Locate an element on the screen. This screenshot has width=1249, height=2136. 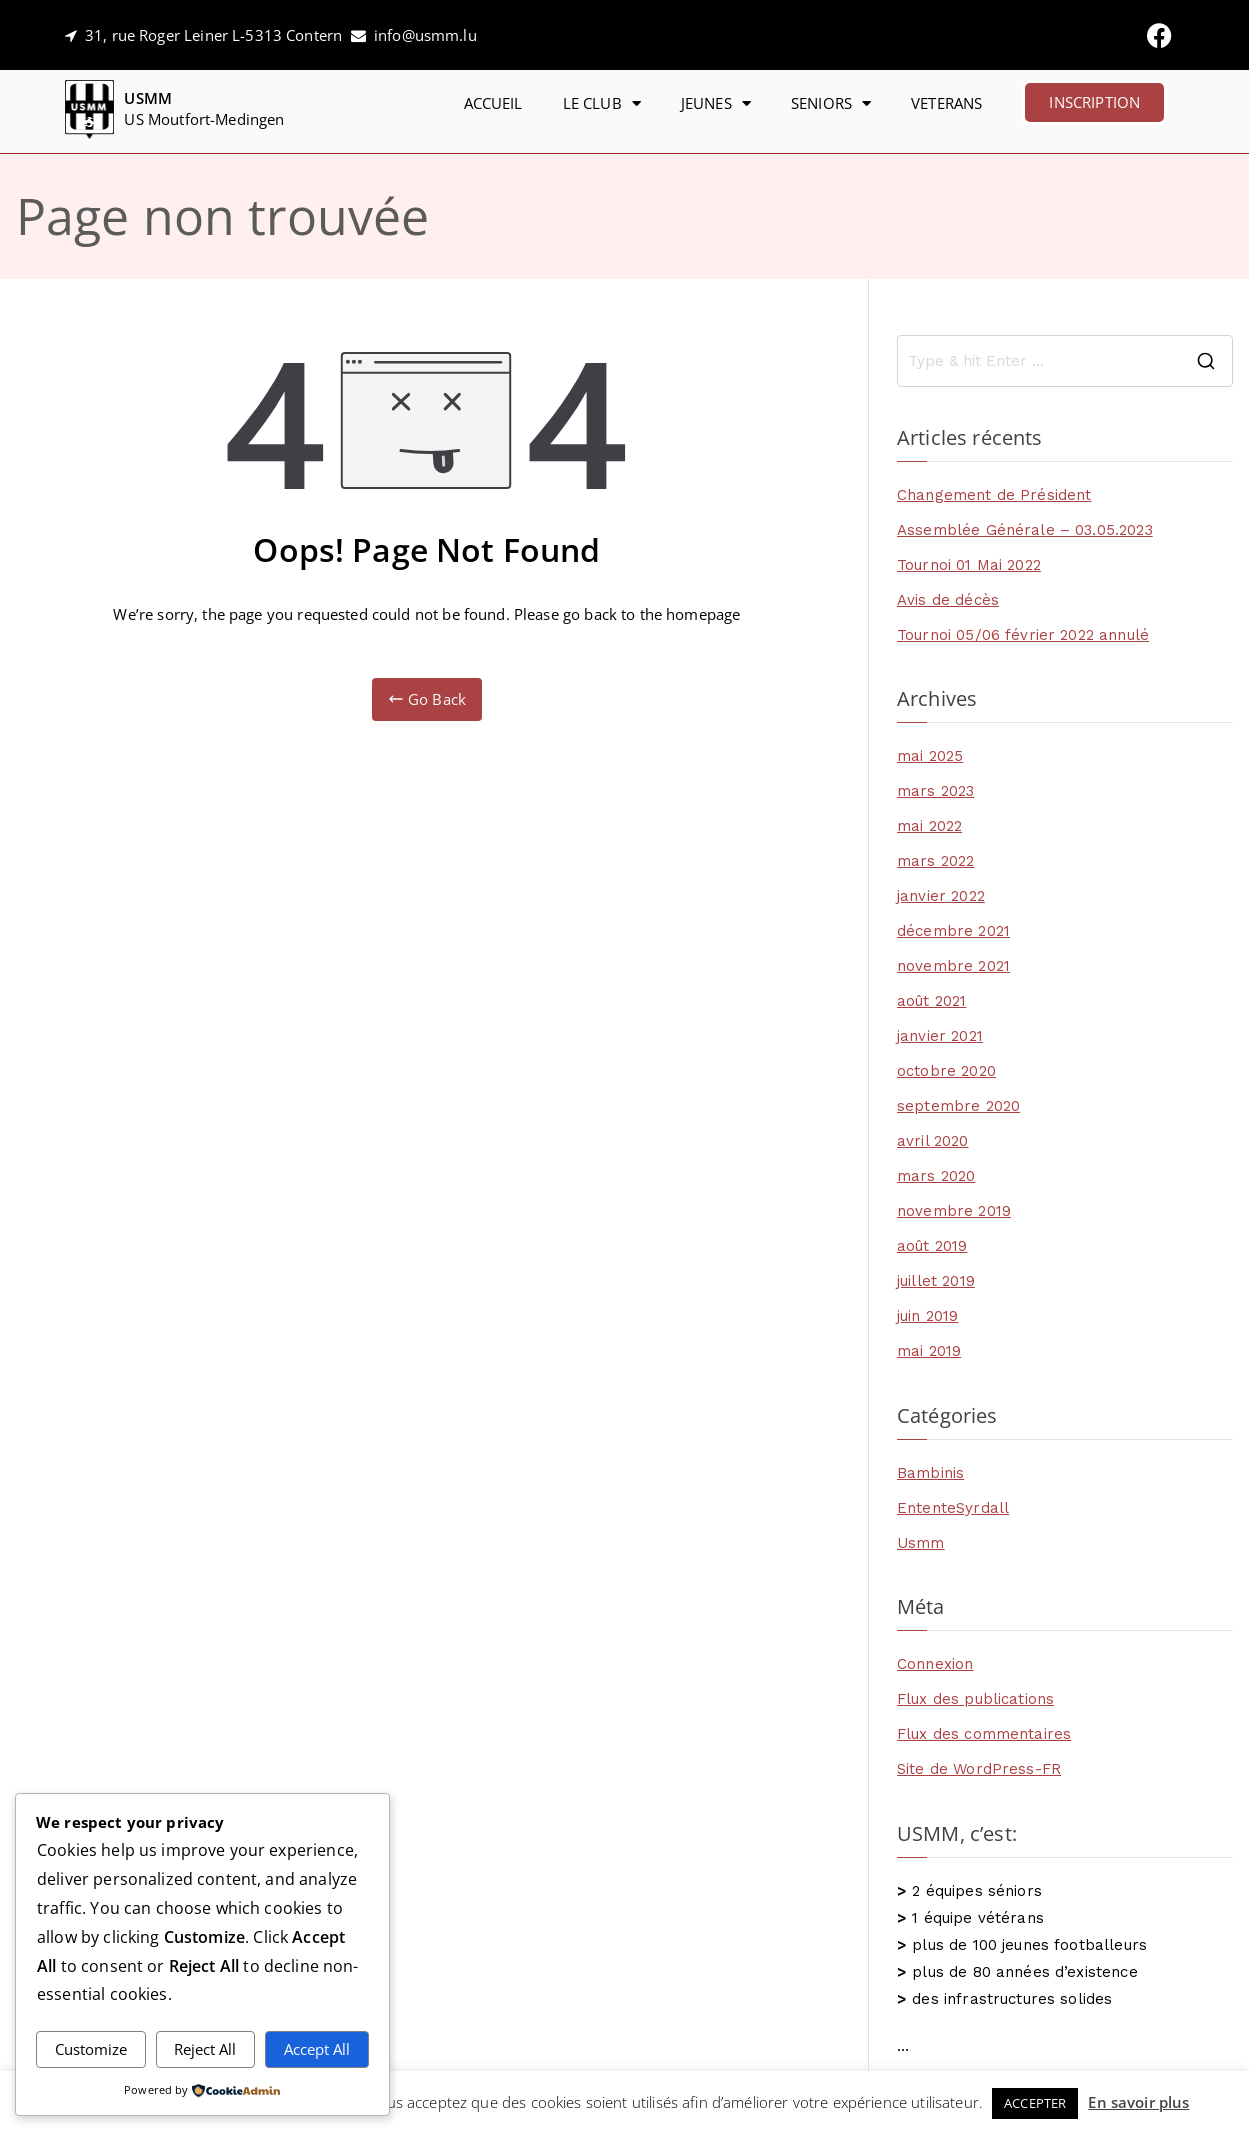
mai 2025 is located at coordinates (930, 756).